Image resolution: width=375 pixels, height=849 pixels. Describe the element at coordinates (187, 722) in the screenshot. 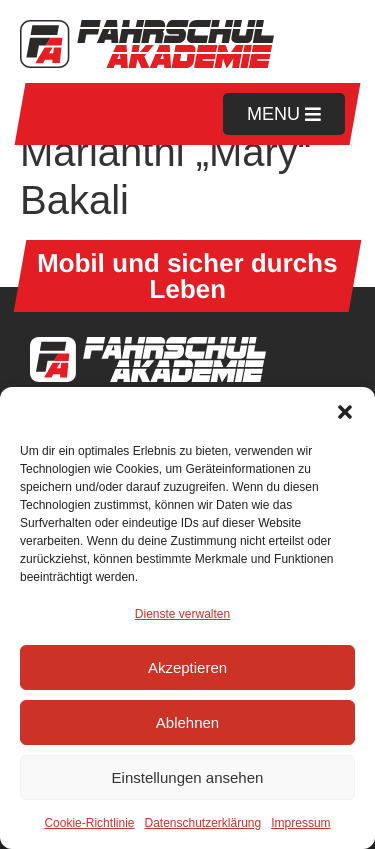

I see `Ablehnen` at that location.